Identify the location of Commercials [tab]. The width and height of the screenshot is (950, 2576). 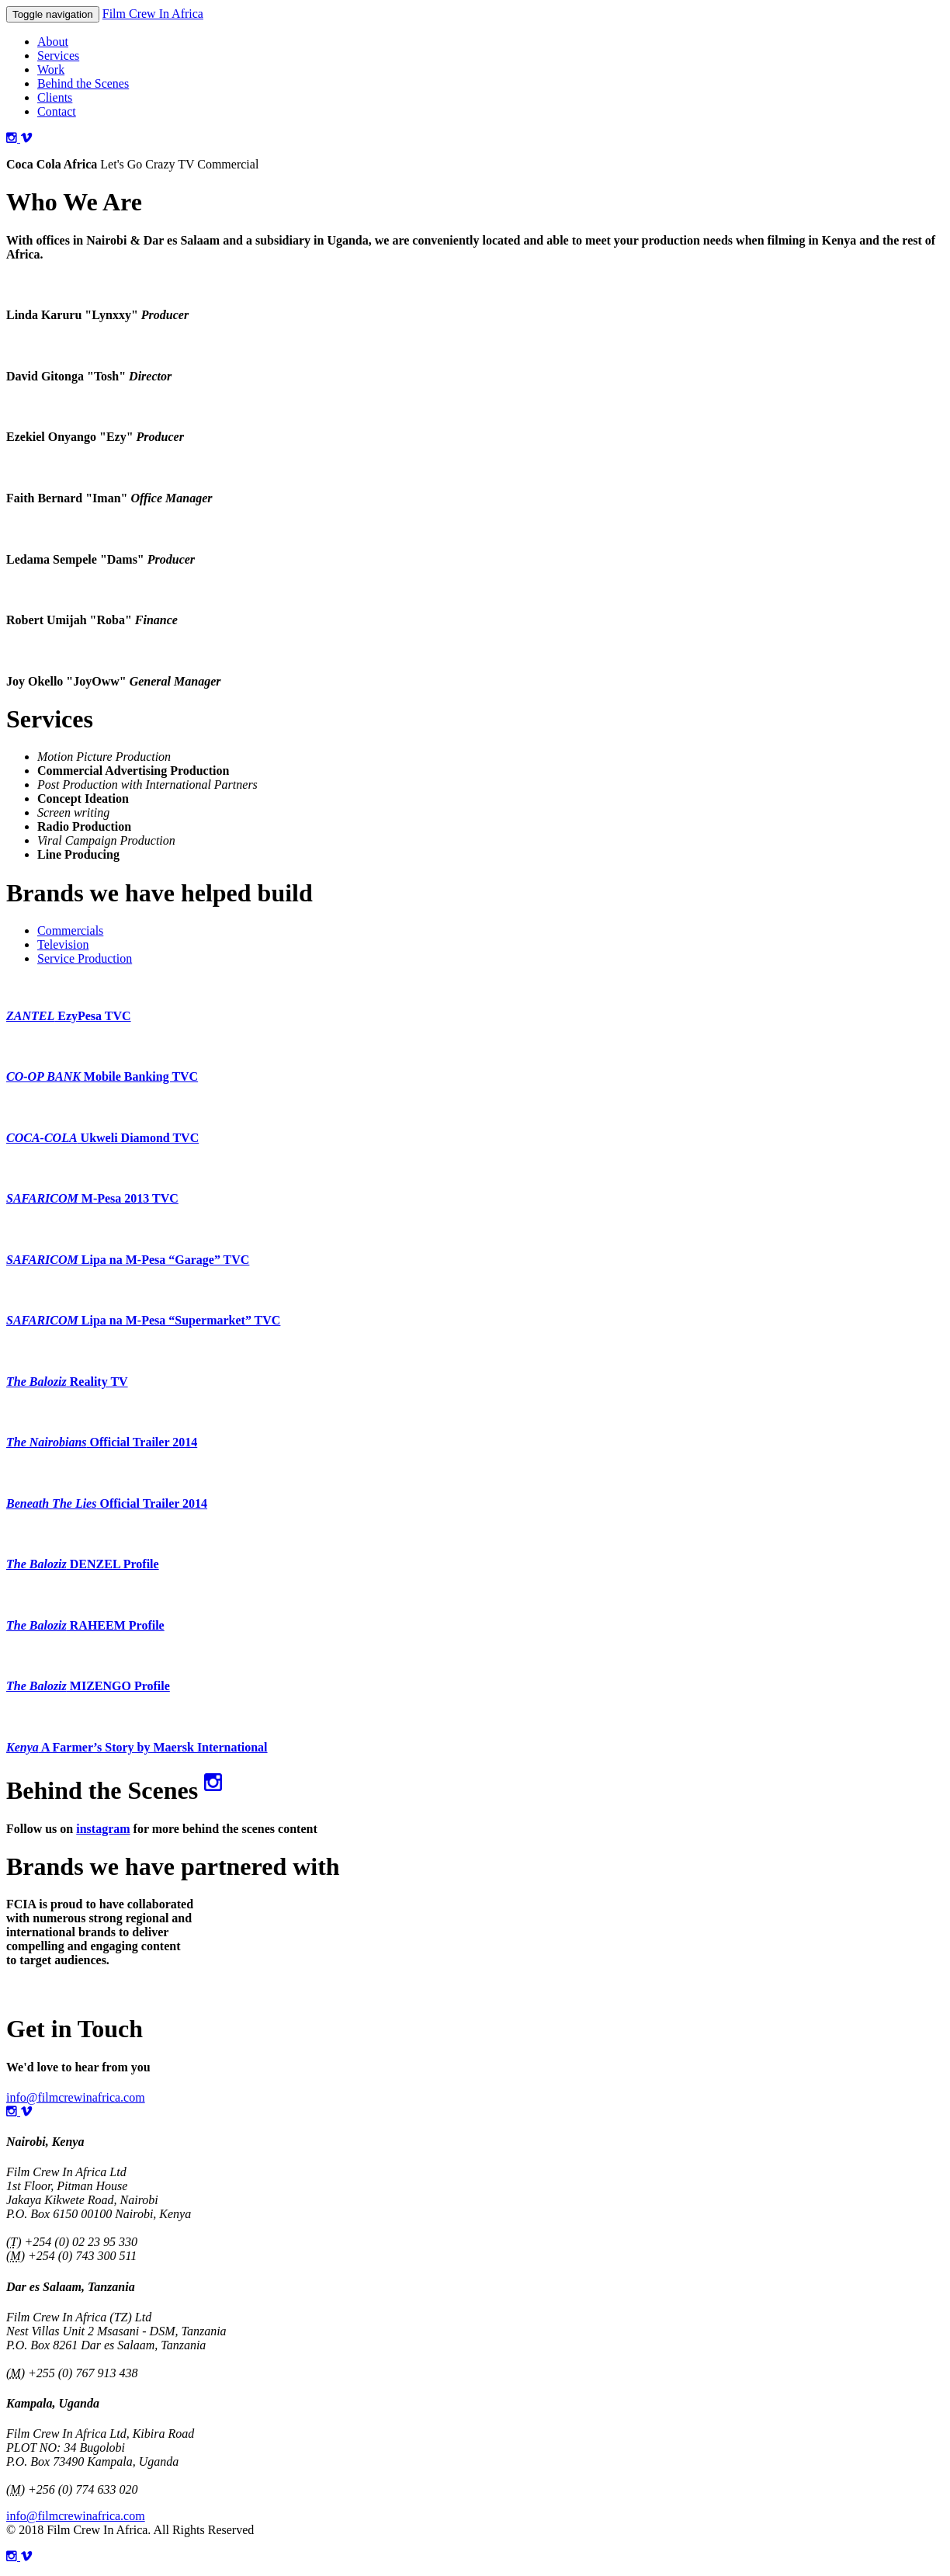
(70, 930).